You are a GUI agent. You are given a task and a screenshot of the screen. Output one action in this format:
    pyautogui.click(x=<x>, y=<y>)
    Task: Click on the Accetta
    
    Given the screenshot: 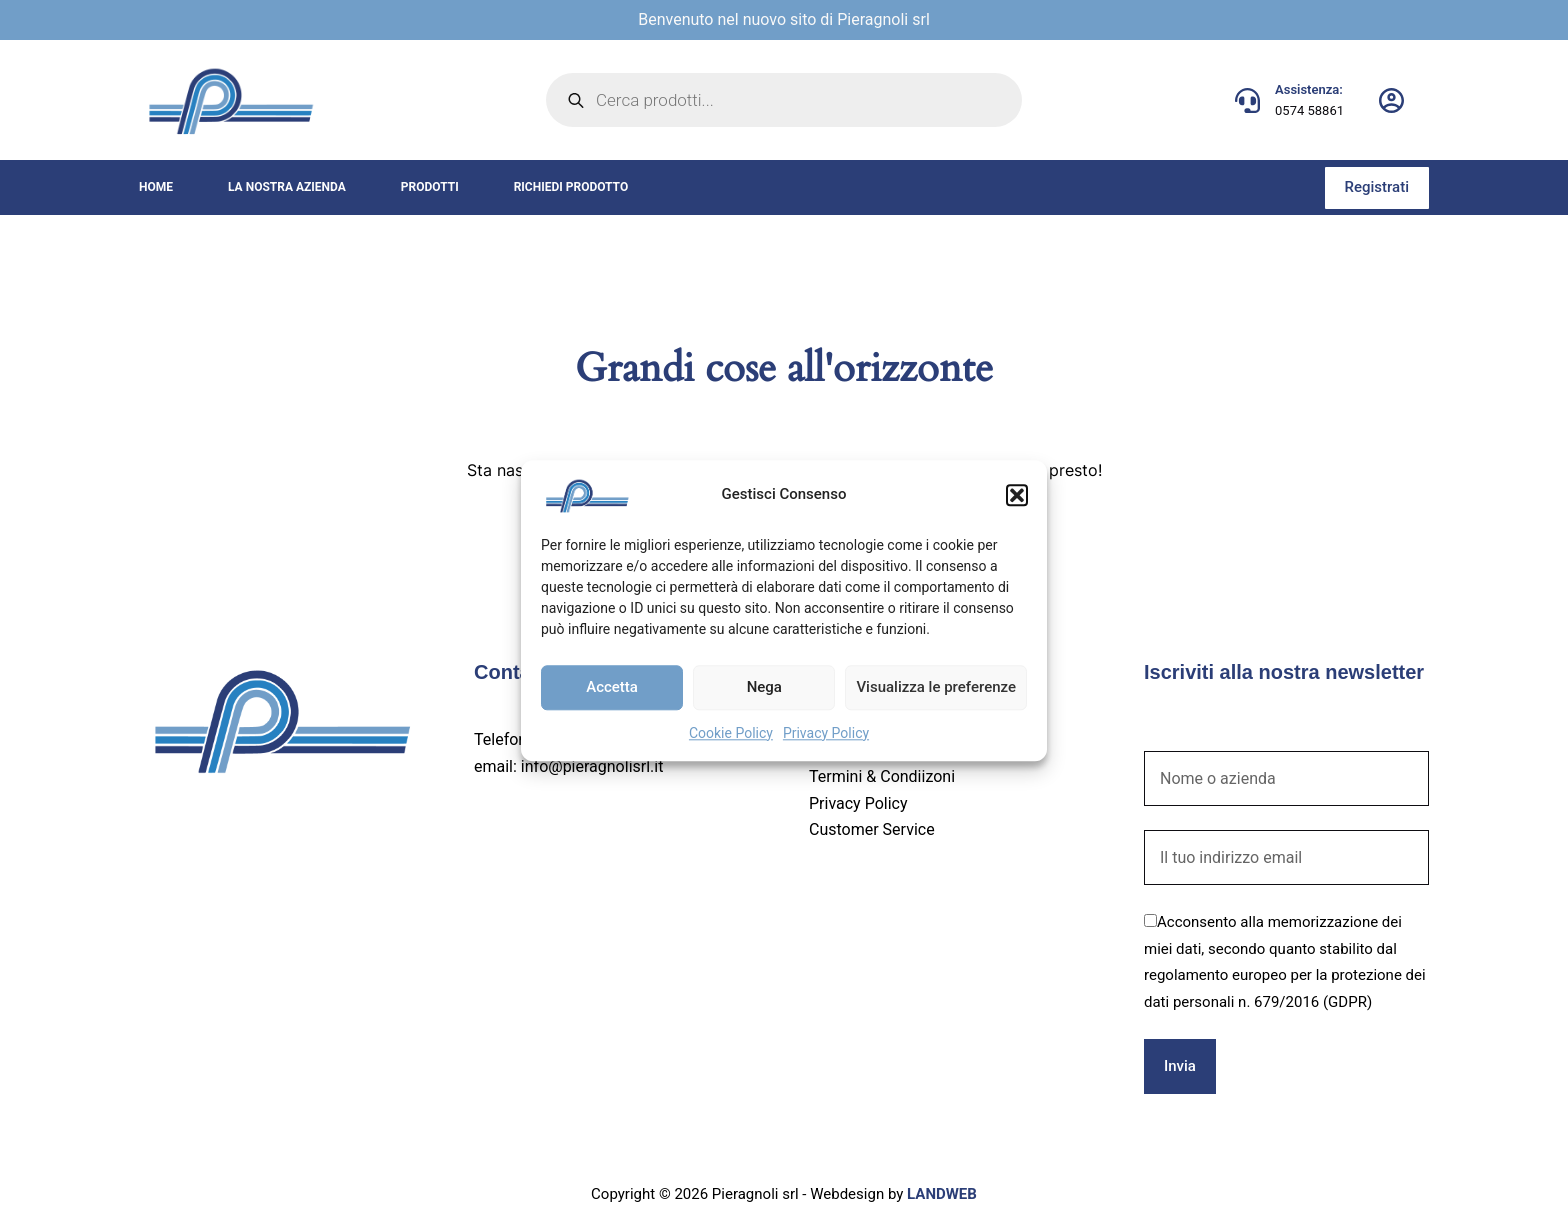 What is the action you would take?
    pyautogui.click(x=612, y=687)
    